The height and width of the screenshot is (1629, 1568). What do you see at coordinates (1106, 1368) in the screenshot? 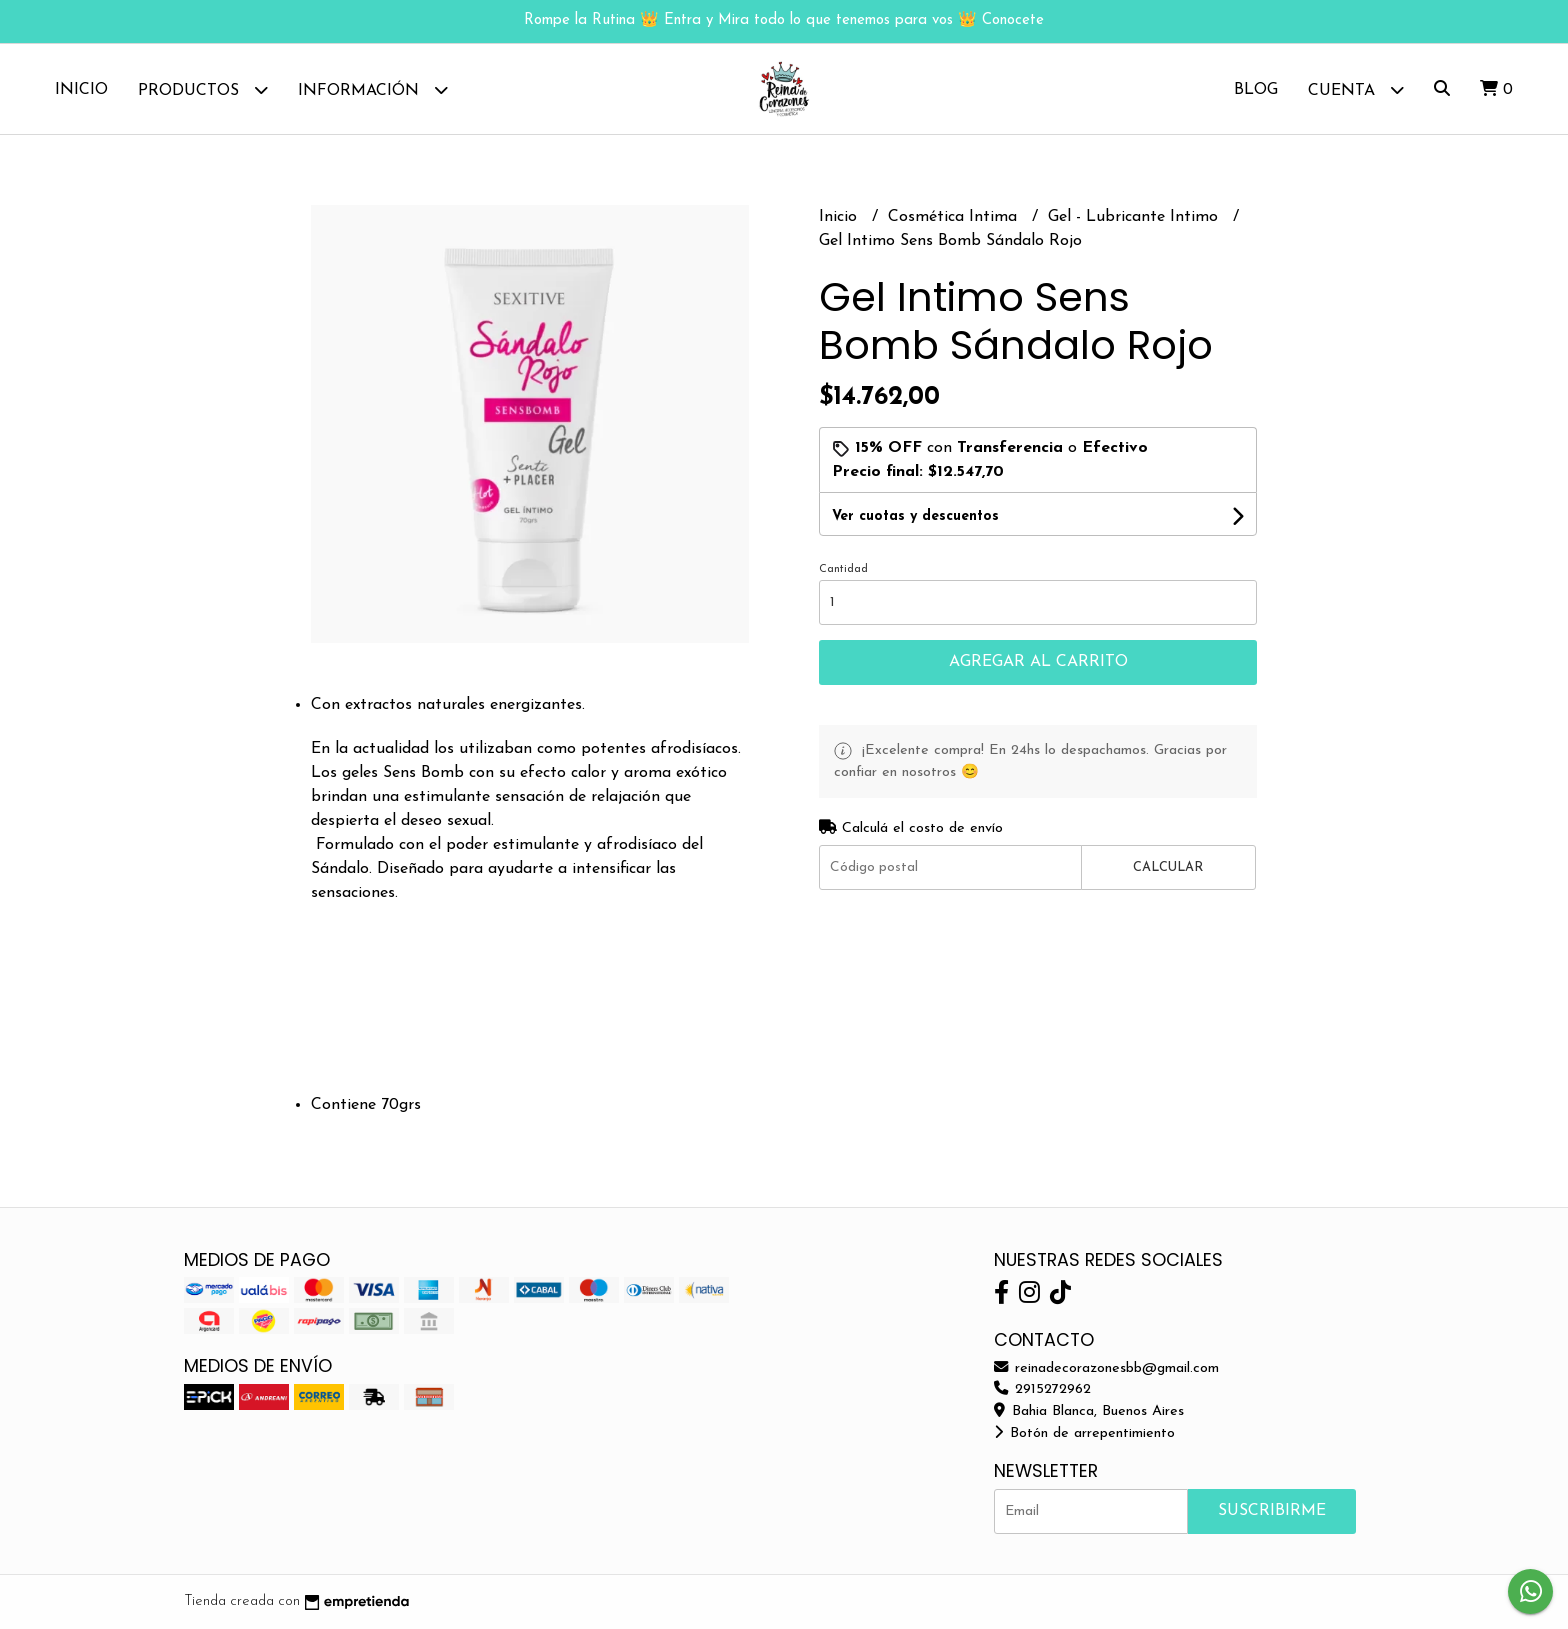
I see `reinadecorazonesbb@gmail.com` at bounding box center [1106, 1368].